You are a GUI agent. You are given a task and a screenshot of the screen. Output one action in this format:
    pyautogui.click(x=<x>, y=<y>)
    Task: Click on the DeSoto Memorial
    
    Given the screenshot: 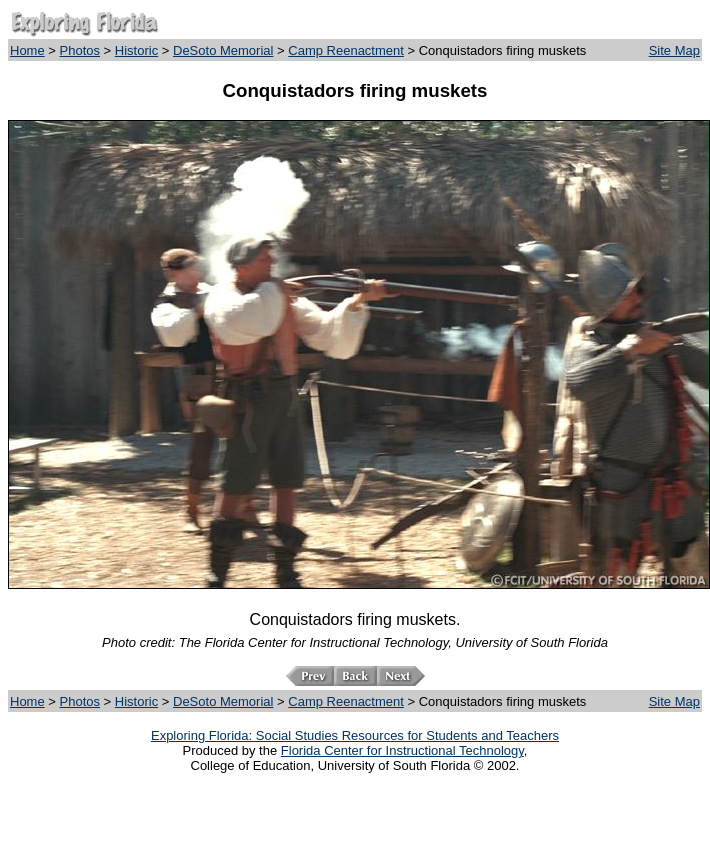 What is the action you would take?
    pyautogui.click(x=223, y=50)
    